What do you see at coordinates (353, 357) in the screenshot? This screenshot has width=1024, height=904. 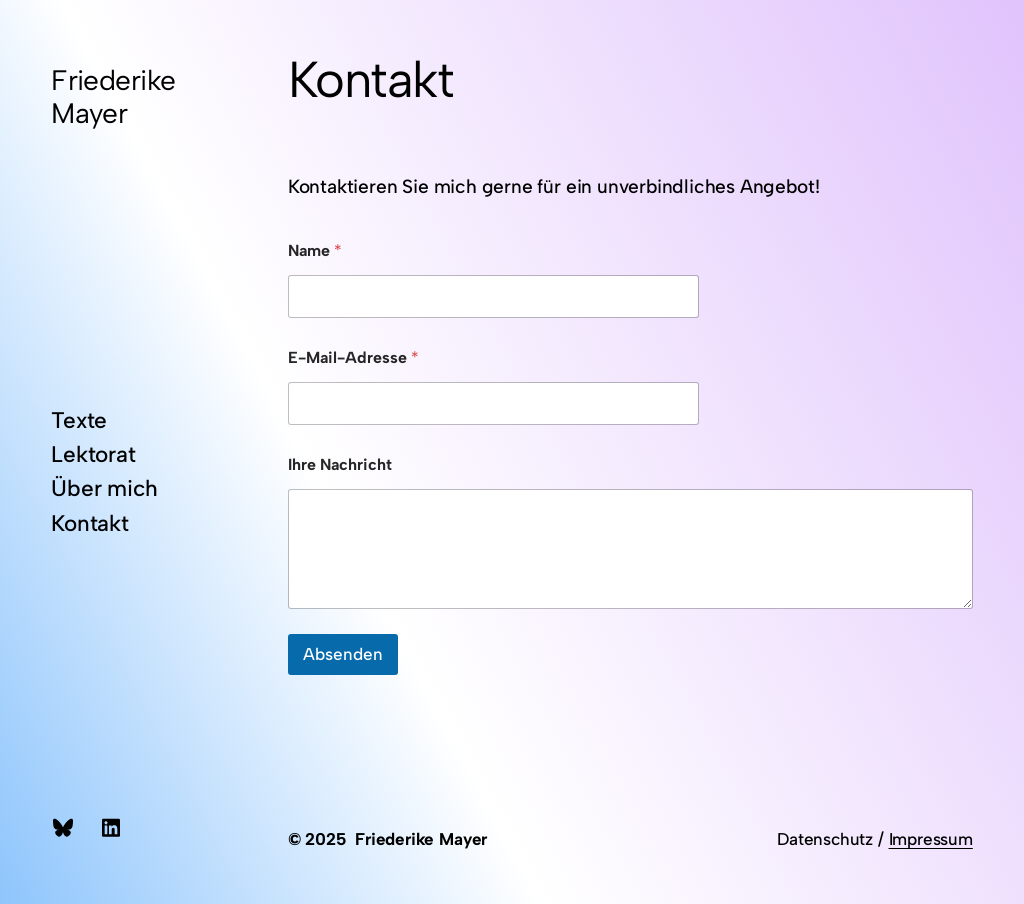 I see `E-Mail-Adresse` at bounding box center [353, 357].